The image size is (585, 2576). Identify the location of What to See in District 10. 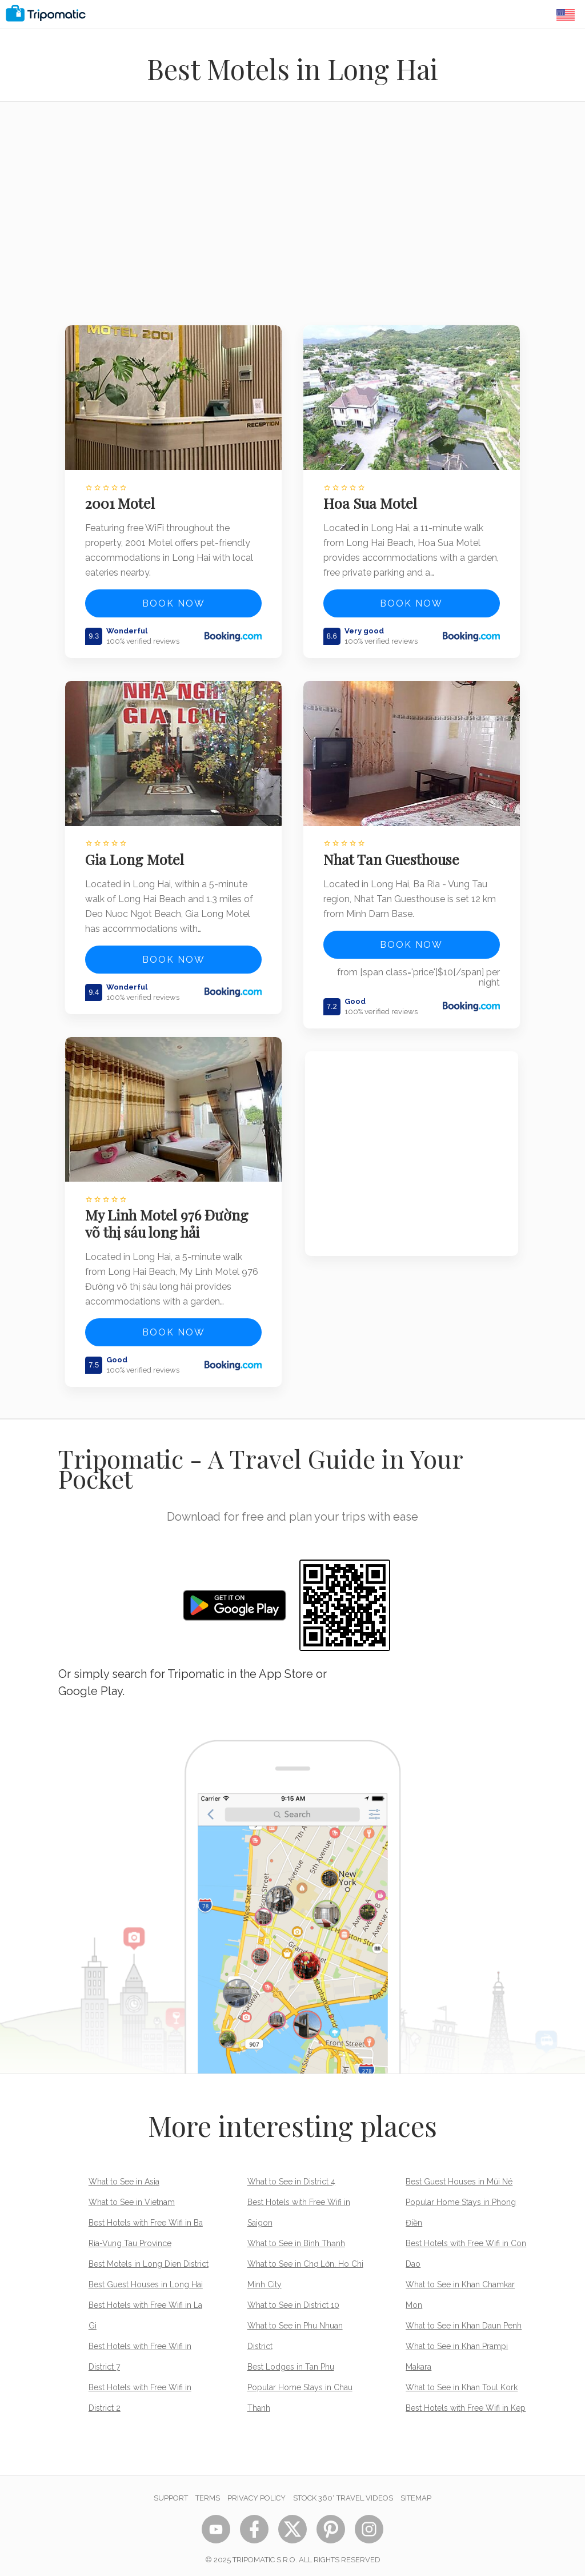
(293, 2298).